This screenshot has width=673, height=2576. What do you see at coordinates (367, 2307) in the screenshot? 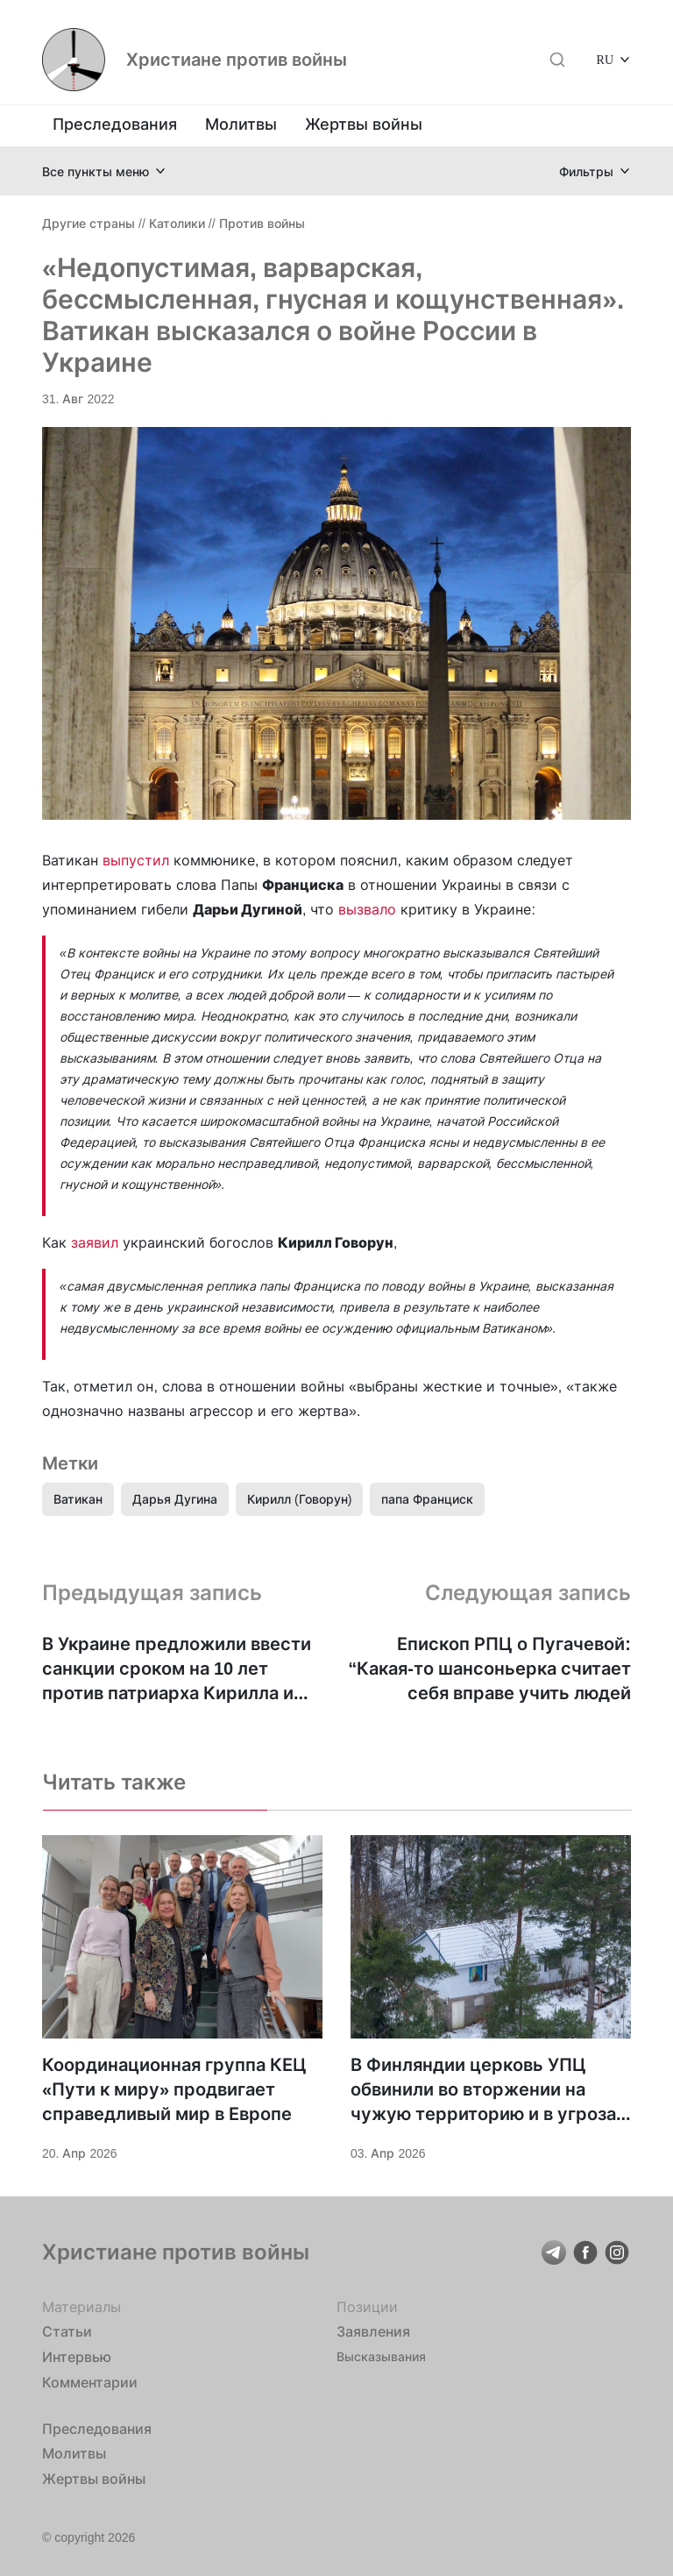
I see `Позиции` at bounding box center [367, 2307].